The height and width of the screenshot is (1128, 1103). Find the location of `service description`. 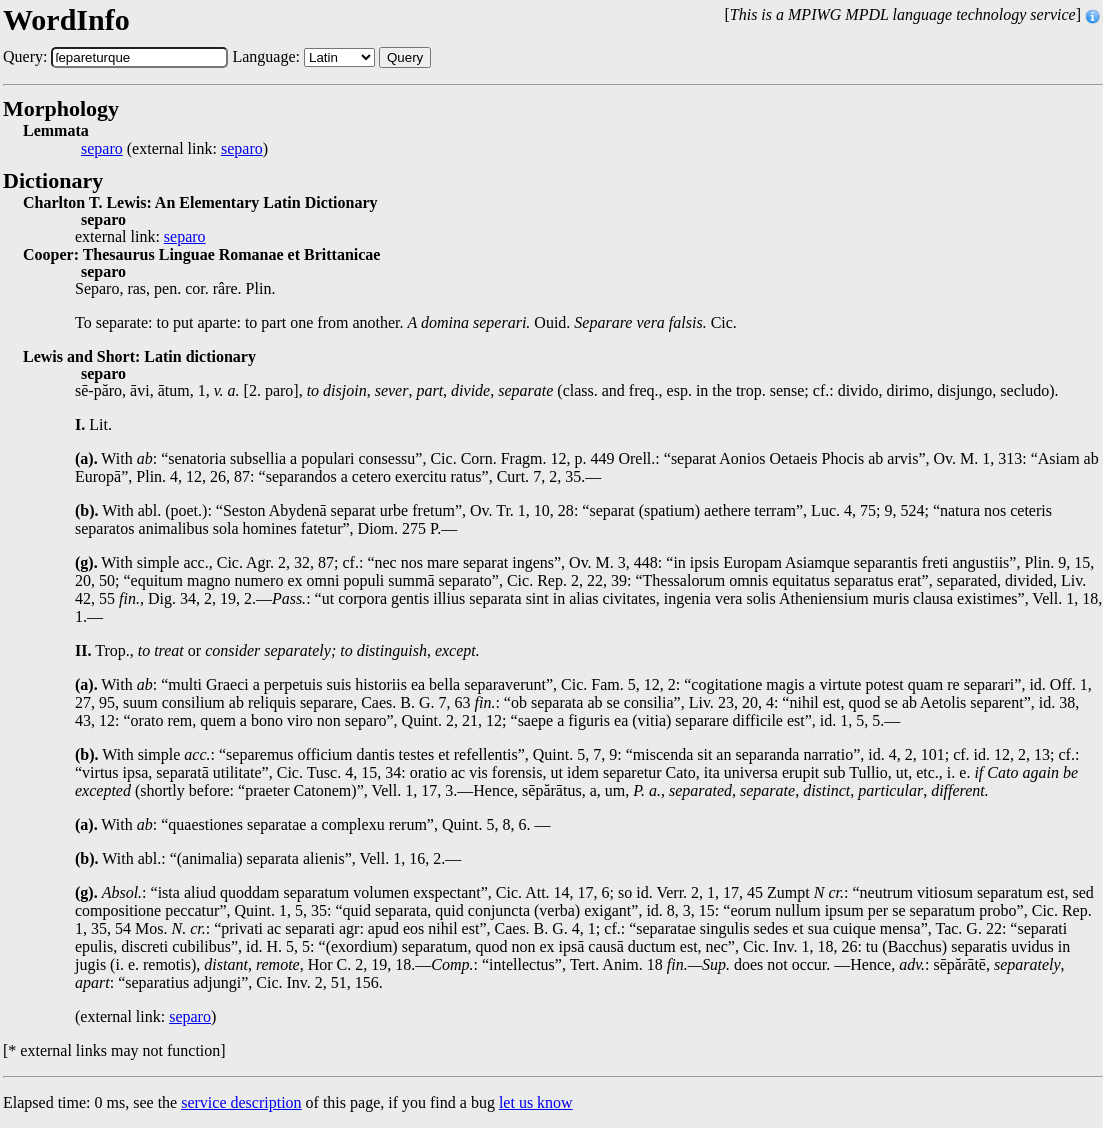

service description is located at coordinates (241, 1102).